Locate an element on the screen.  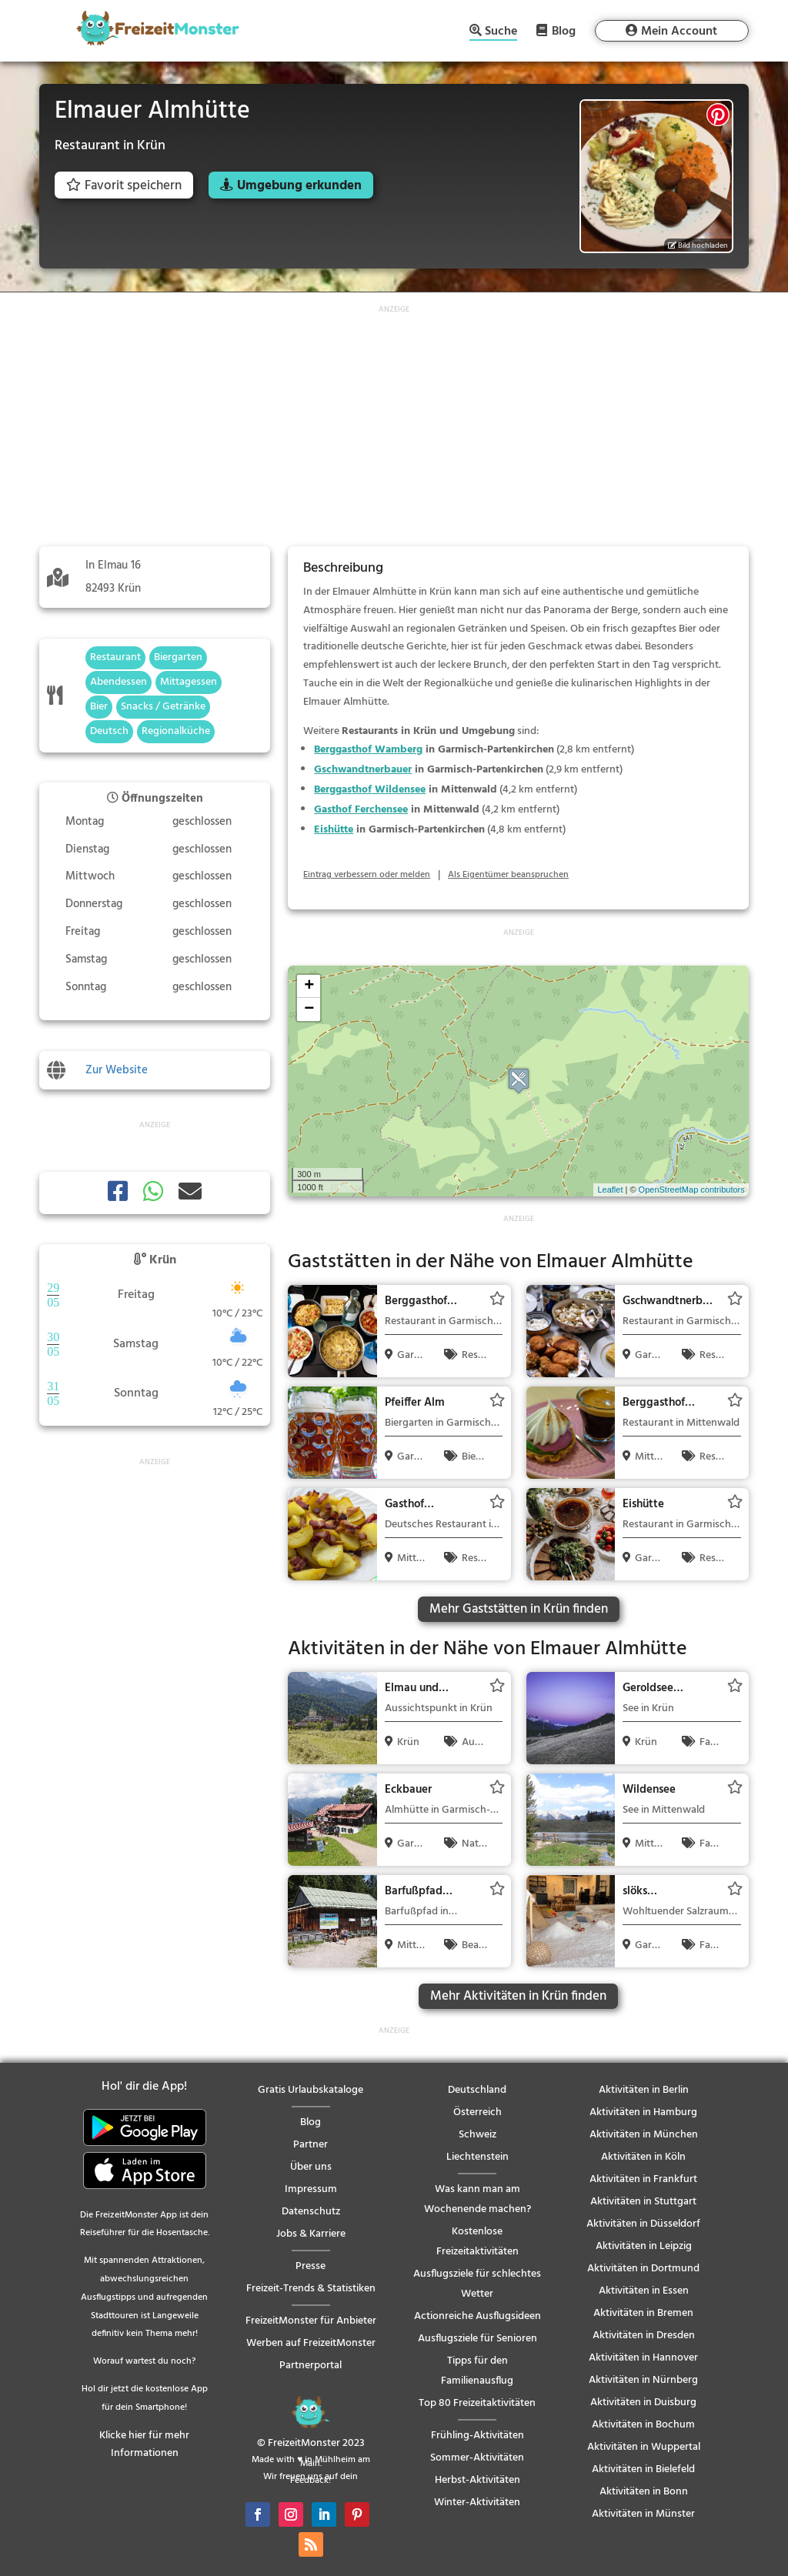
Aktivitäten in Dortmund is located at coordinates (643, 2268).